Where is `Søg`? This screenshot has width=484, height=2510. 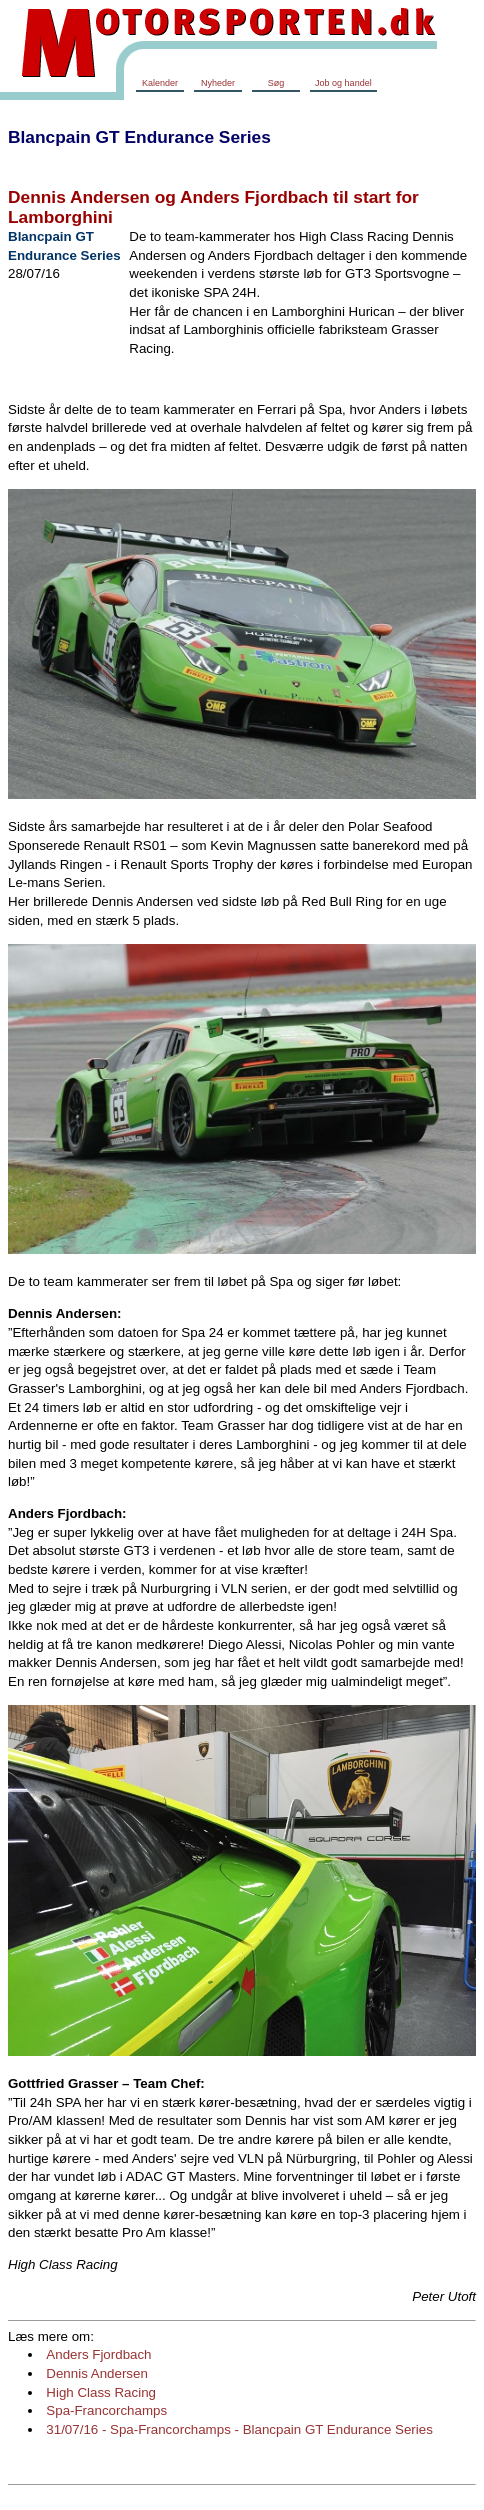 Søg is located at coordinates (276, 83).